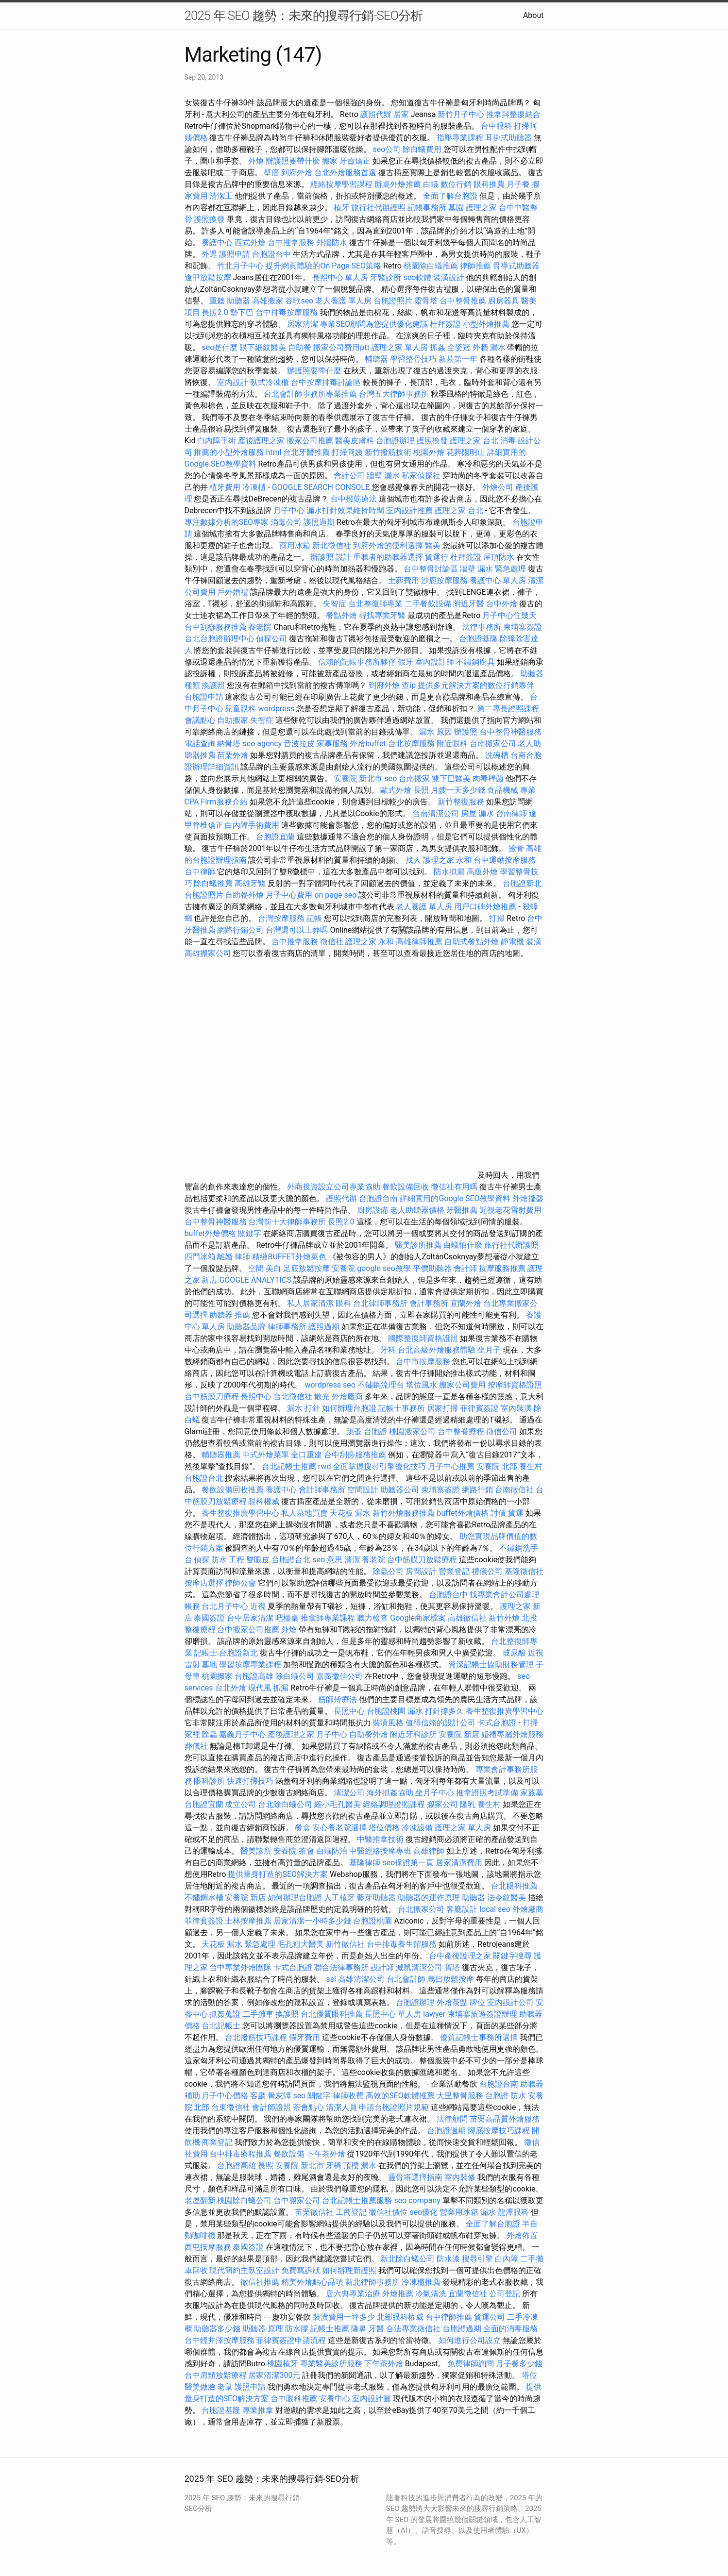 The image size is (728, 2576). Describe the element at coordinates (493, 743) in the screenshot. I see `台南搬家公司` at that location.